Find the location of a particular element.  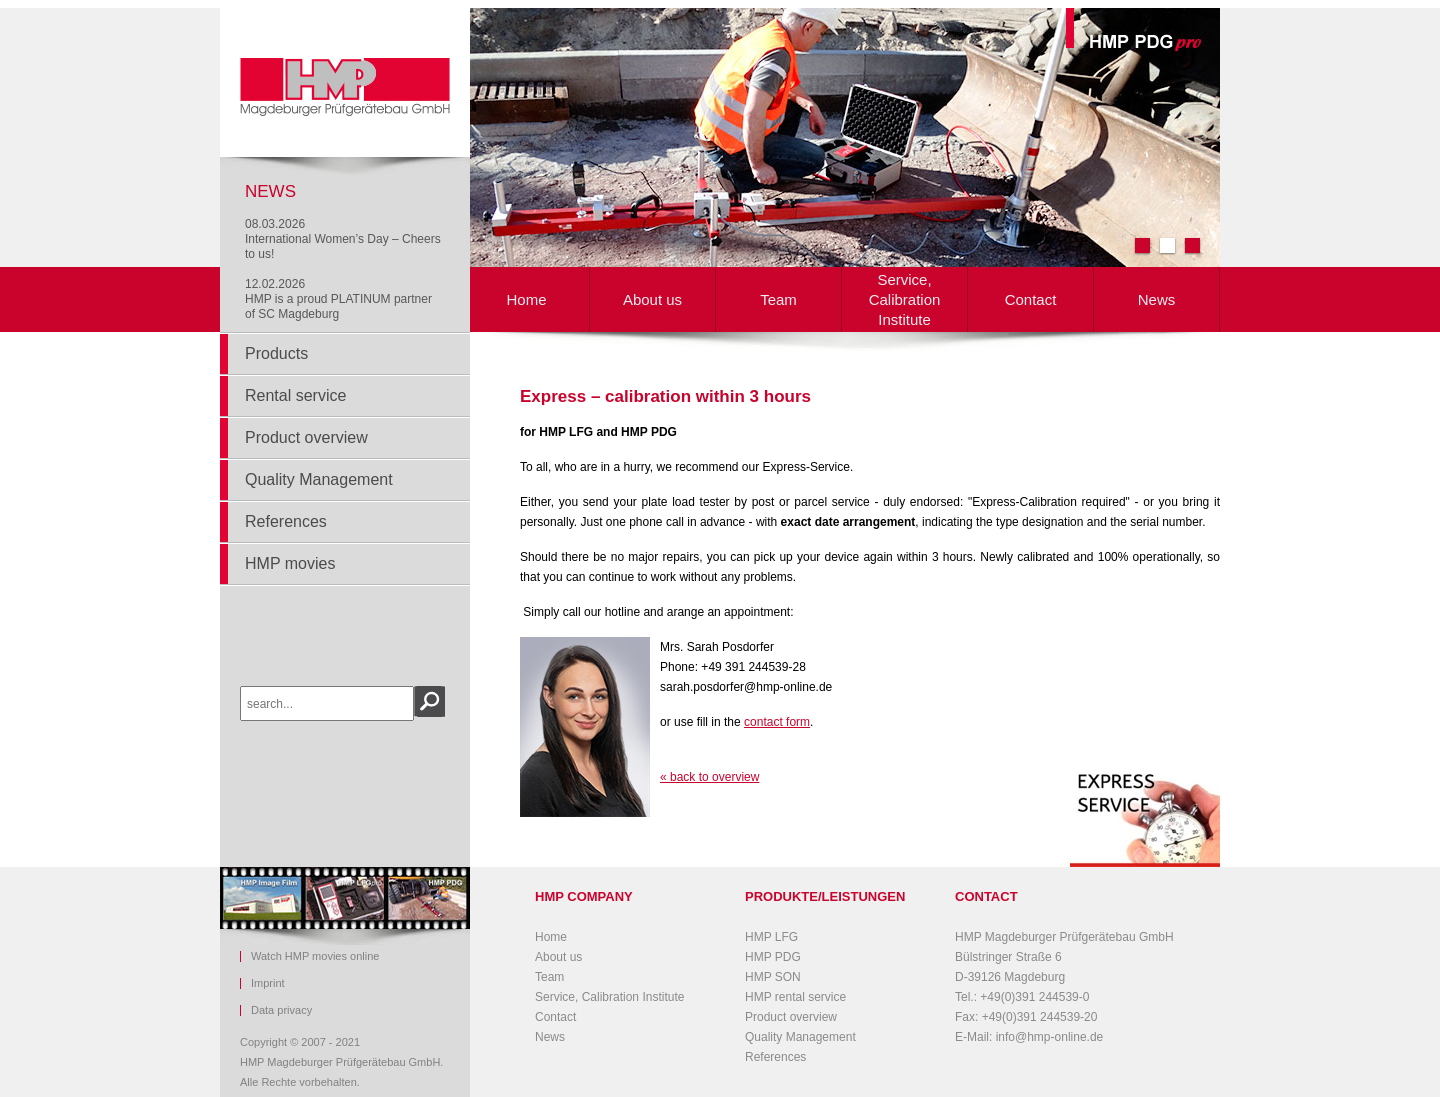

HMP PDG is located at coordinates (773, 957).